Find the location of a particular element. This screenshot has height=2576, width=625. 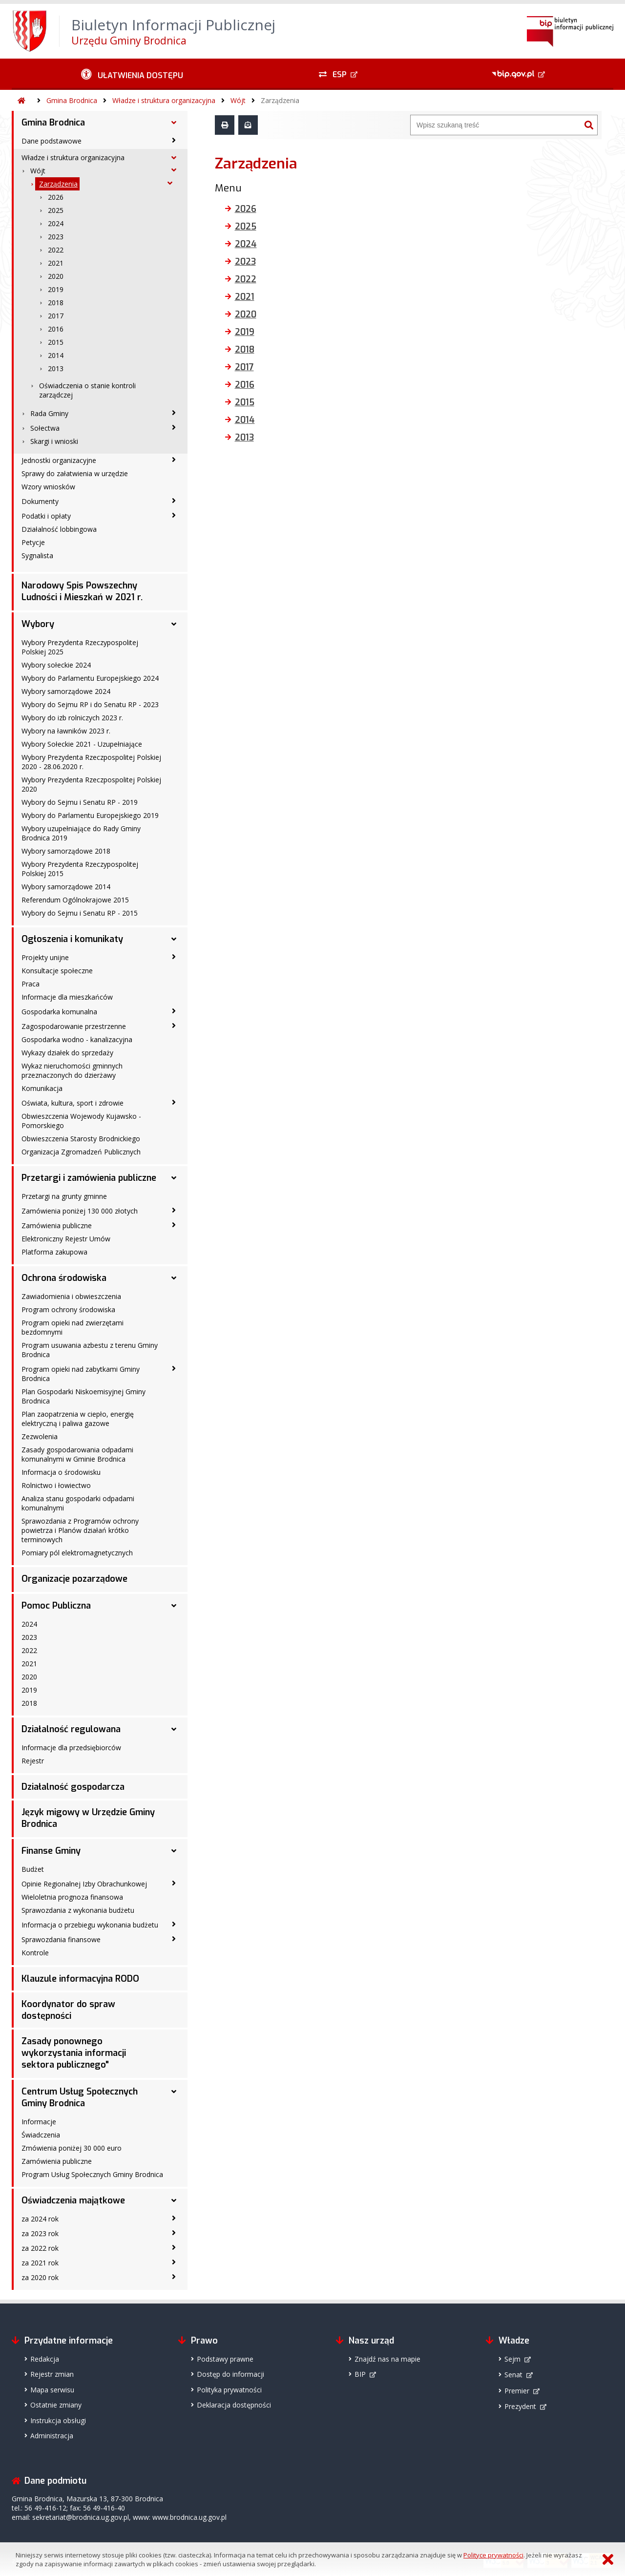

[za 2023 rok - podmenu zwinięte] is located at coordinates (174, 2233).